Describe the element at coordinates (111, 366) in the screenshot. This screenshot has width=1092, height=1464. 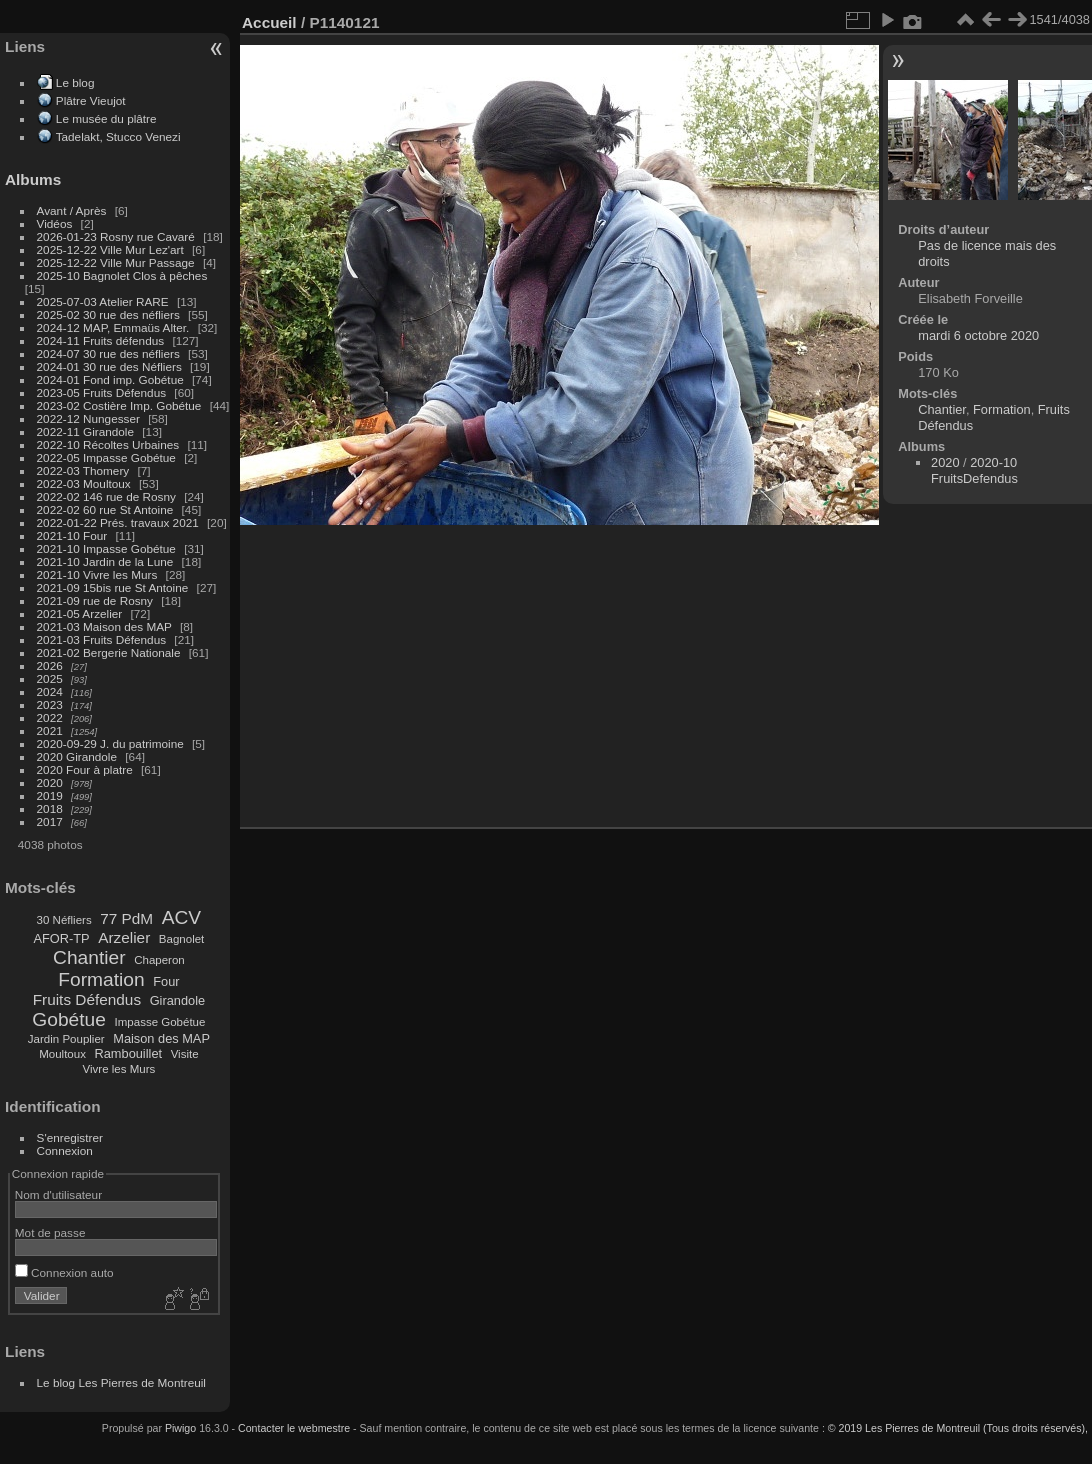
I see `2024-01 30 rue des Néfliers` at that location.